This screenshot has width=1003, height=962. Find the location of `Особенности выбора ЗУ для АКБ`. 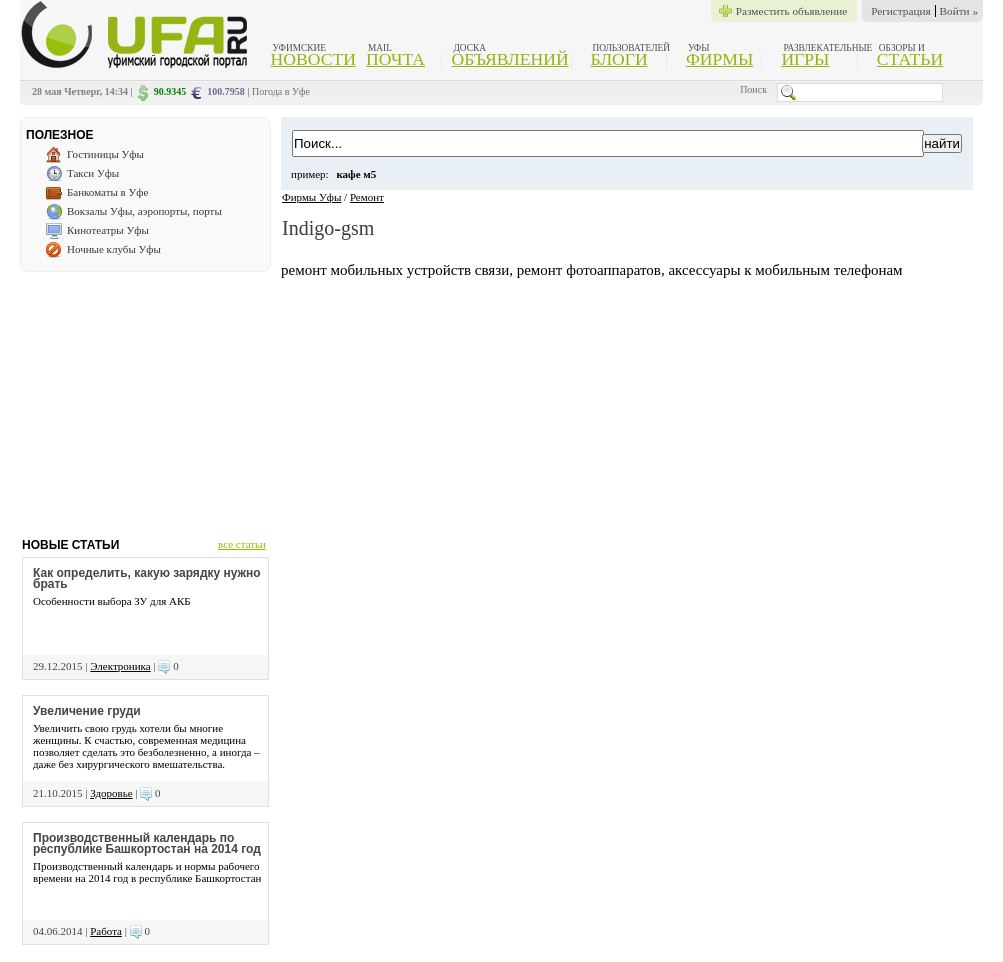

Особенности выбора ЗУ для АКБ is located at coordinates (112, 601).